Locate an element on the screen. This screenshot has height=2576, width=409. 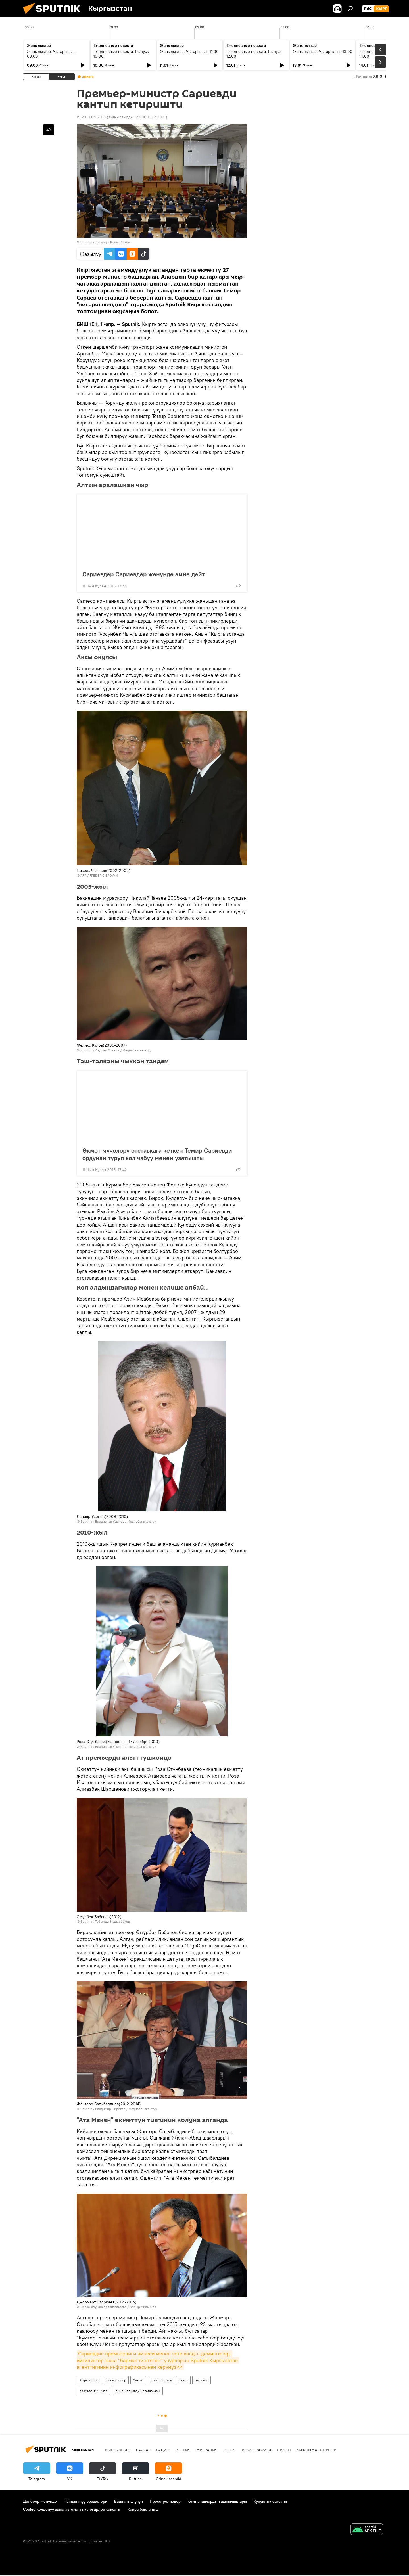
Жаңылыктар. Чыгарылыш 11:00 is located at coordinates (189, 51).